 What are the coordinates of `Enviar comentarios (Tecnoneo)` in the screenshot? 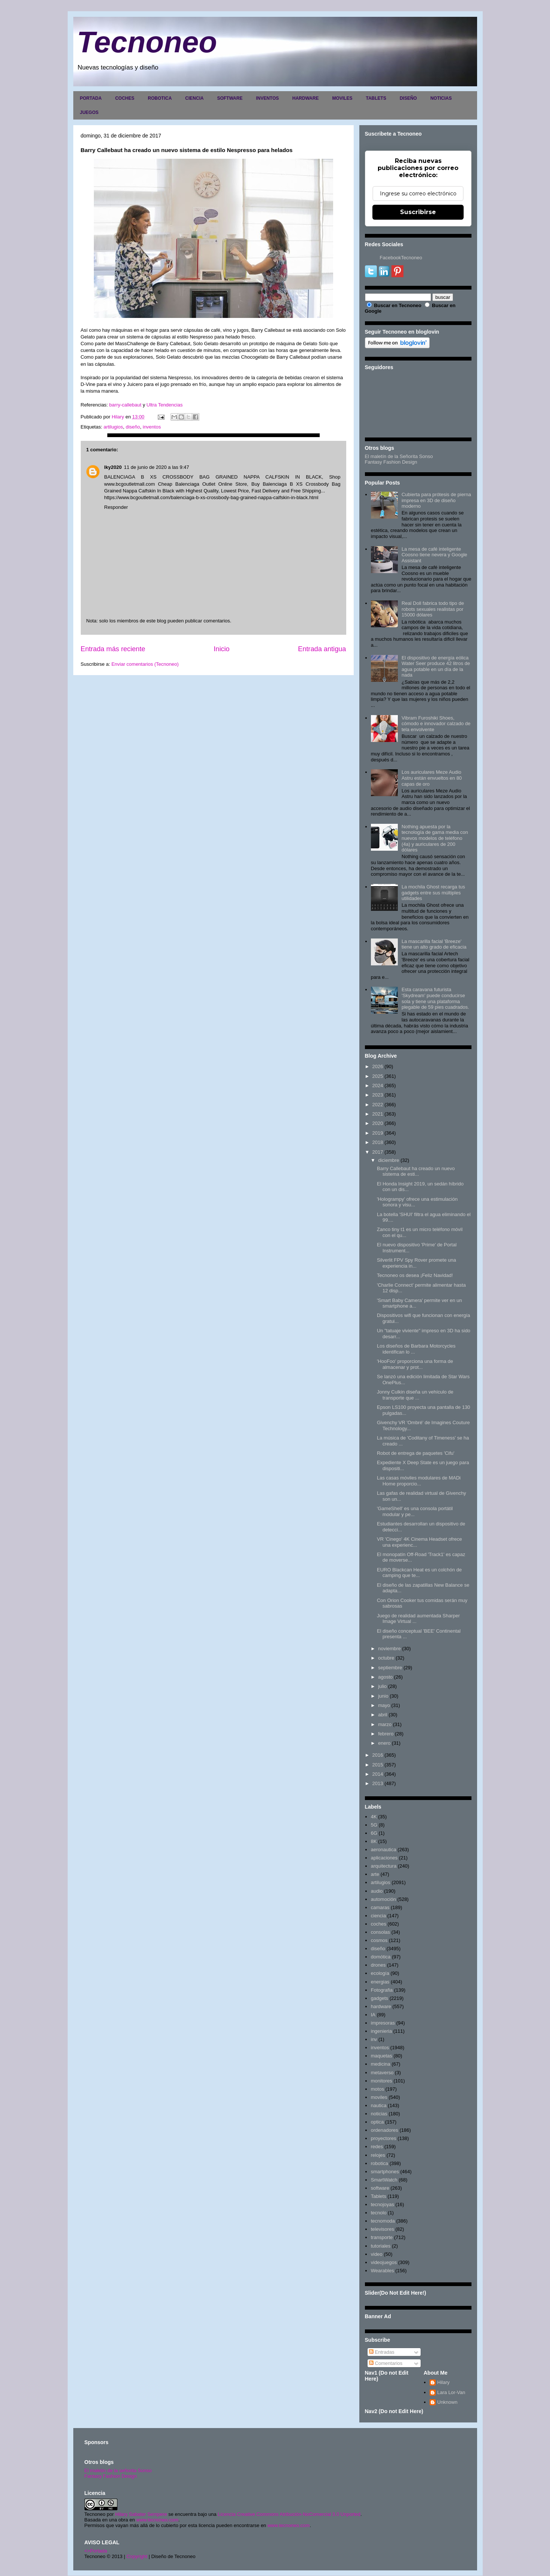 It's located at (145, 664).